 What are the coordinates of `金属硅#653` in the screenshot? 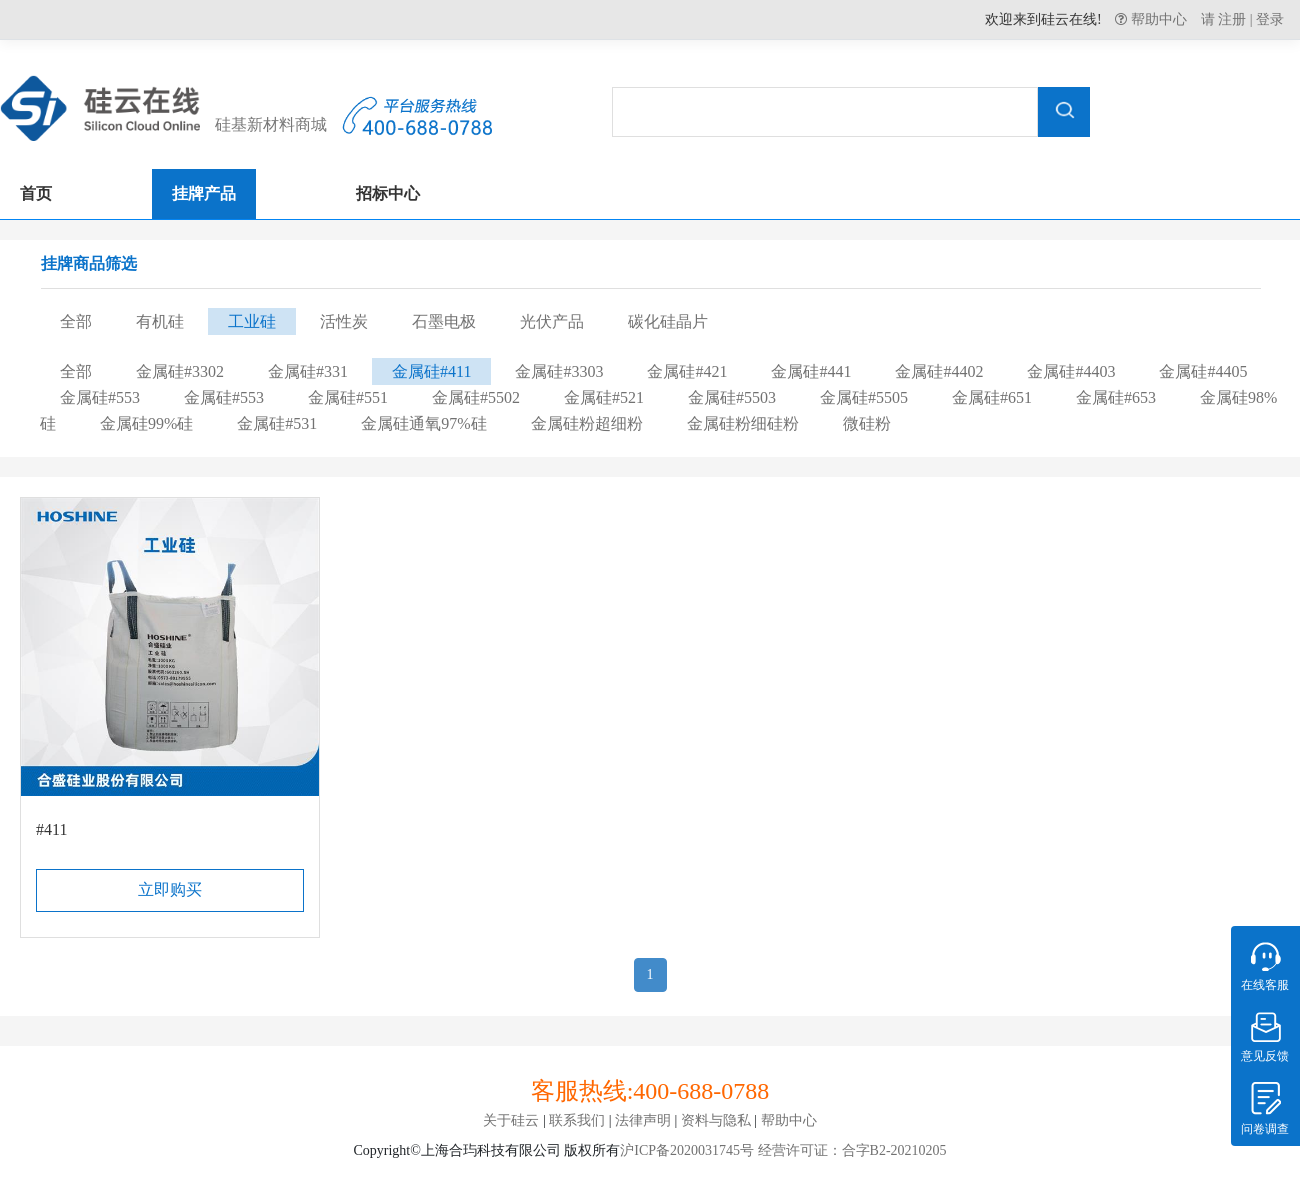 It's located at (1116, 397).